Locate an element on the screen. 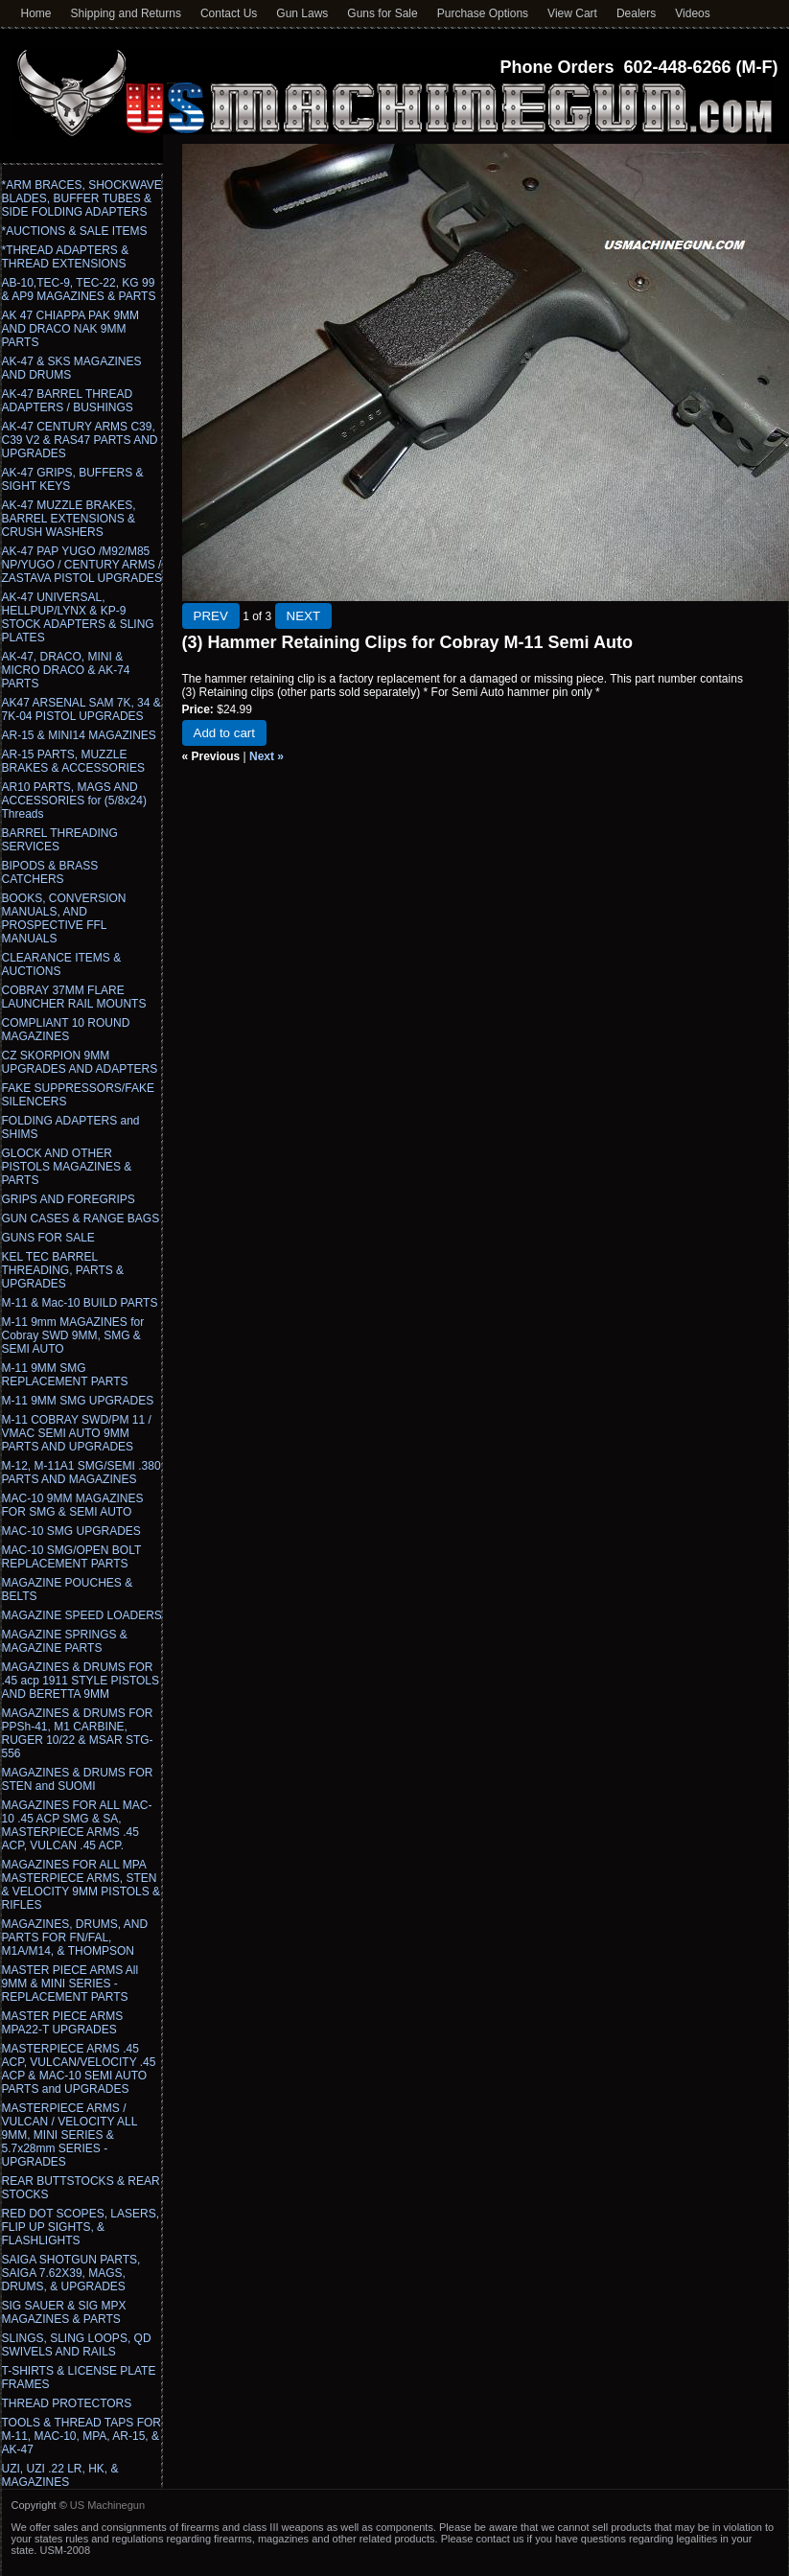 The width and height of the screenshot is (789, 2576). Home is located at coordinates (36, 13).